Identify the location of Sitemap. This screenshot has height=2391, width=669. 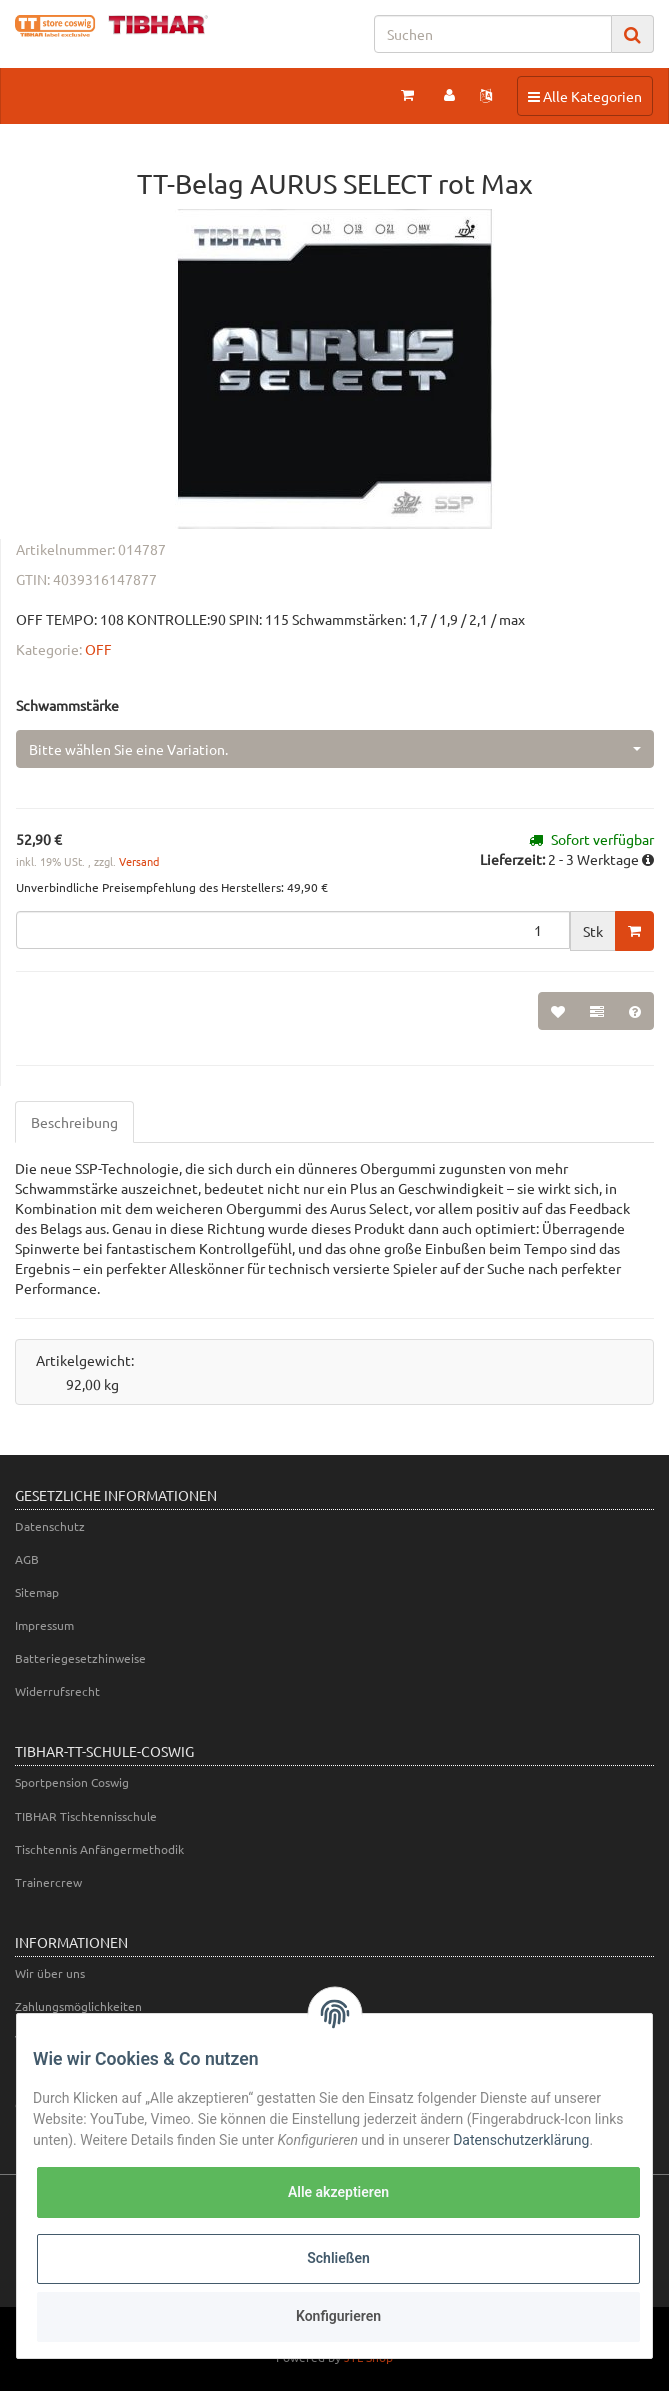
(37, 1592).